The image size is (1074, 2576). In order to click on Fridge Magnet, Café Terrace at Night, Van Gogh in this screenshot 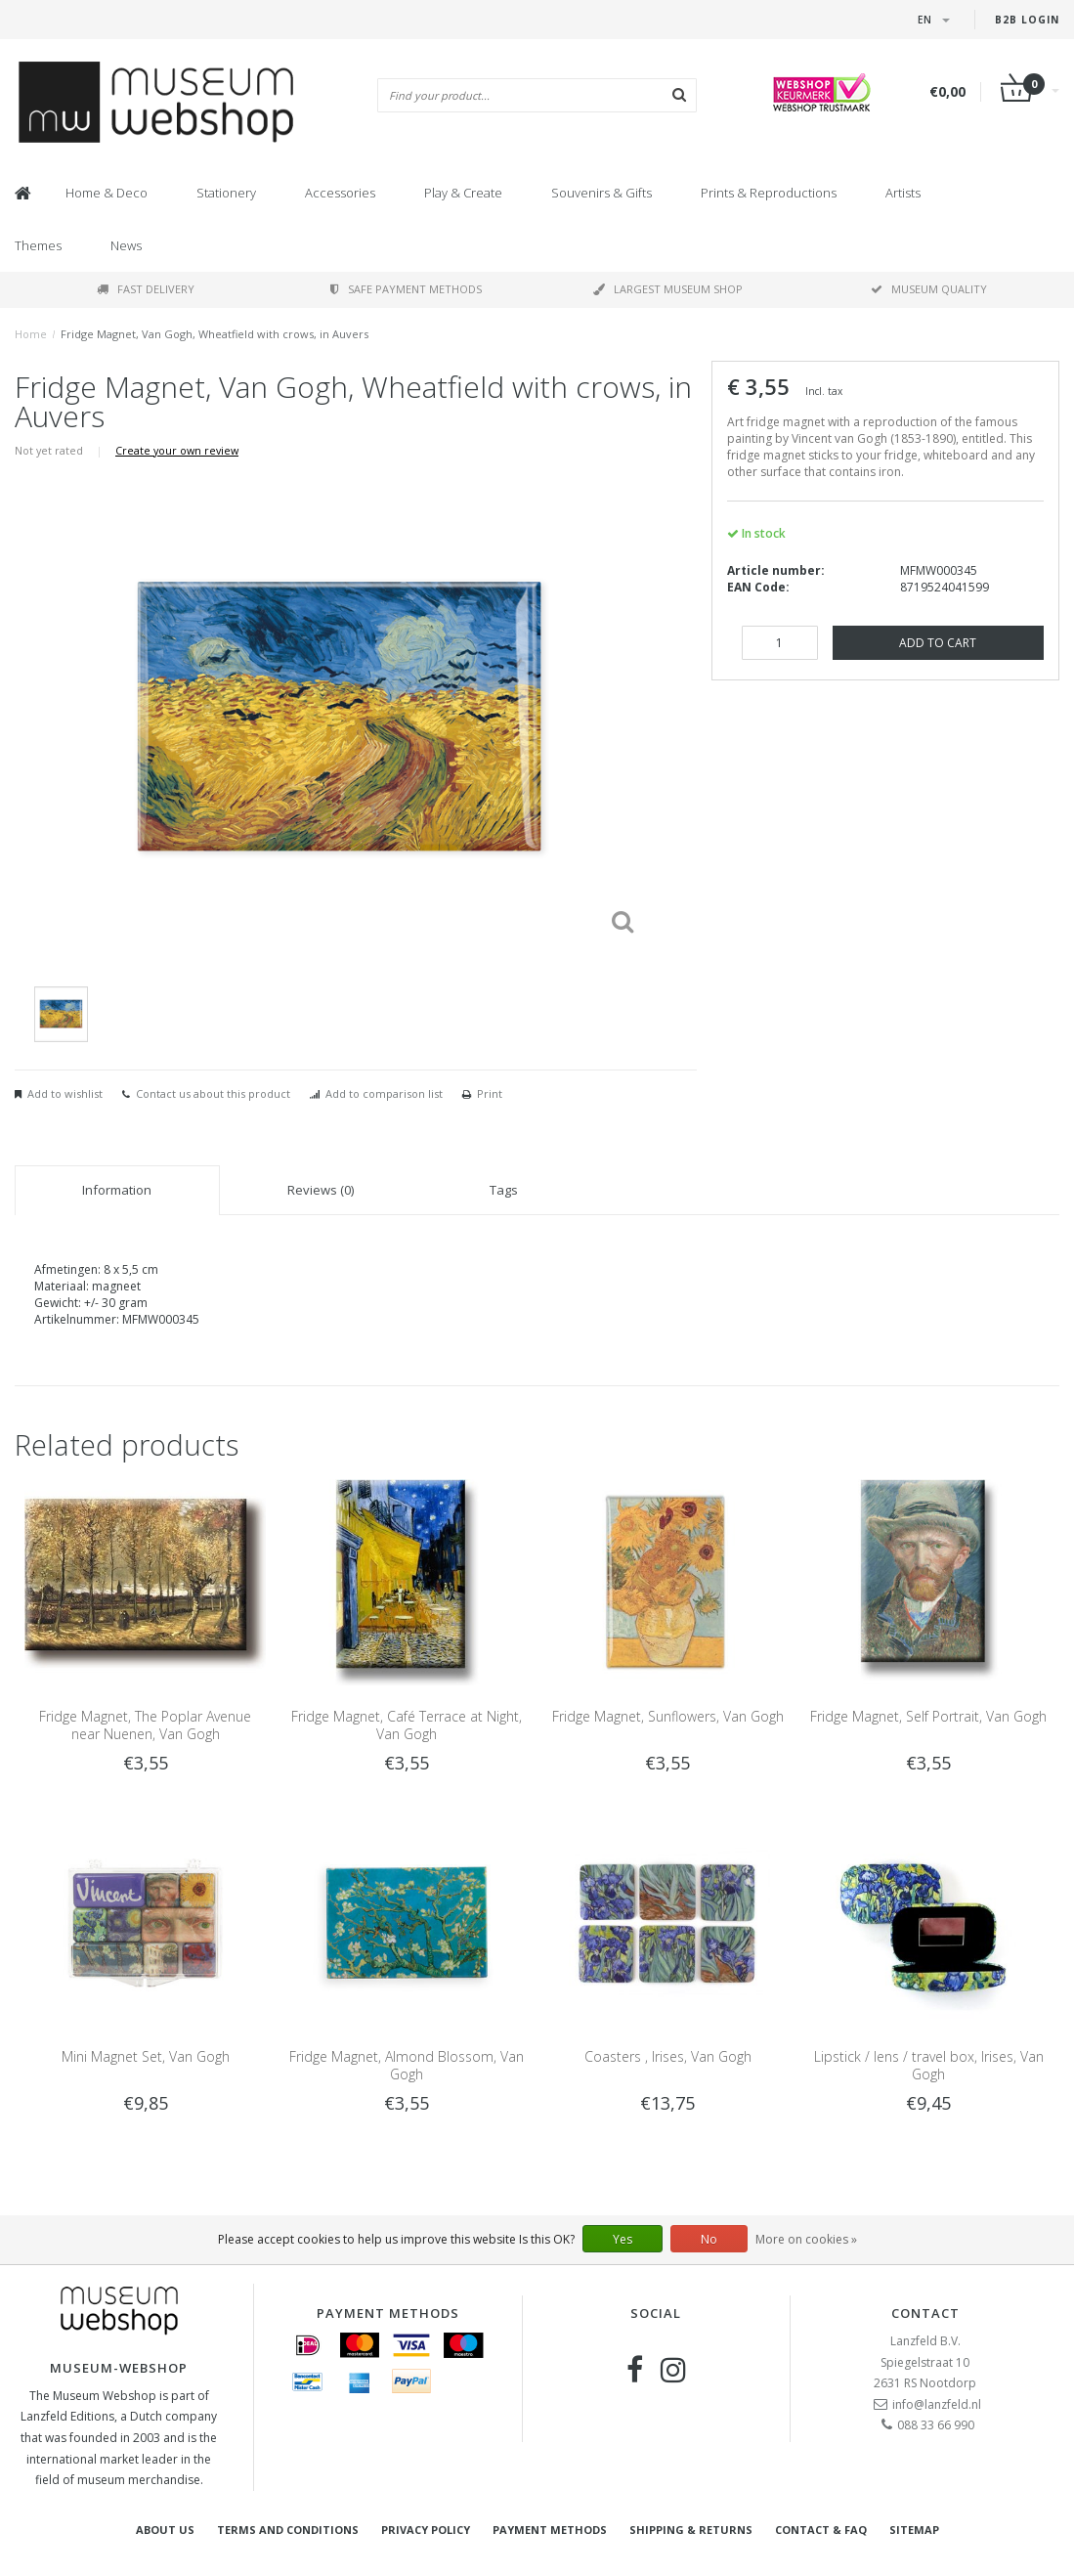, I will do `click(406, 1725)`.